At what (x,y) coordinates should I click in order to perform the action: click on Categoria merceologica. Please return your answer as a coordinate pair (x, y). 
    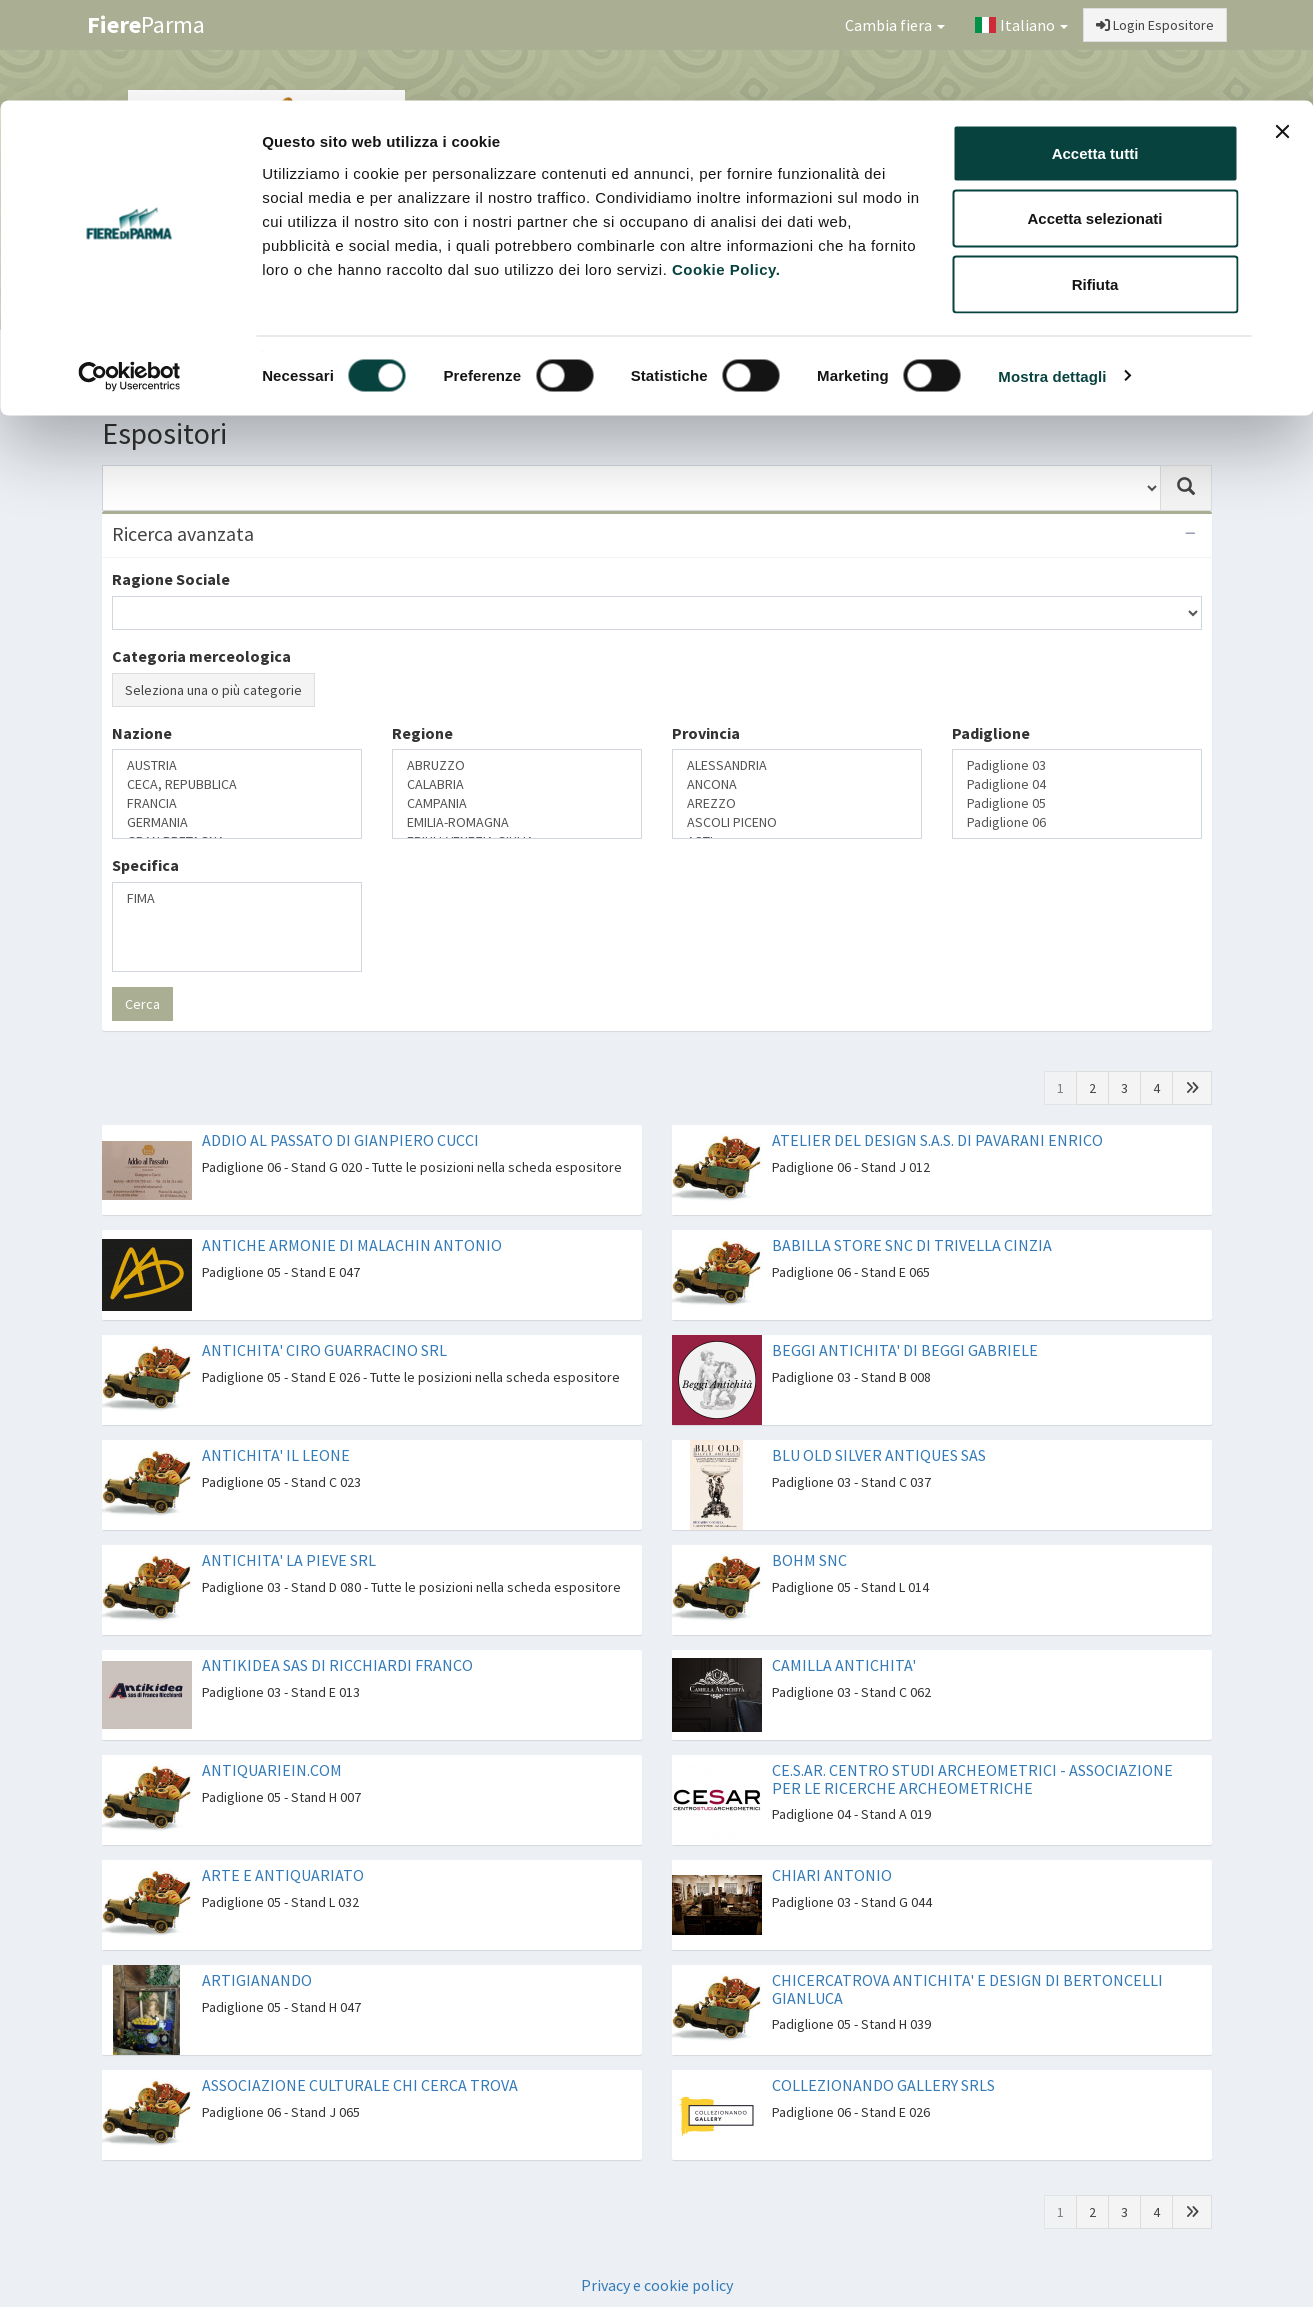
    Looking at the image, I should click on (201, 656).